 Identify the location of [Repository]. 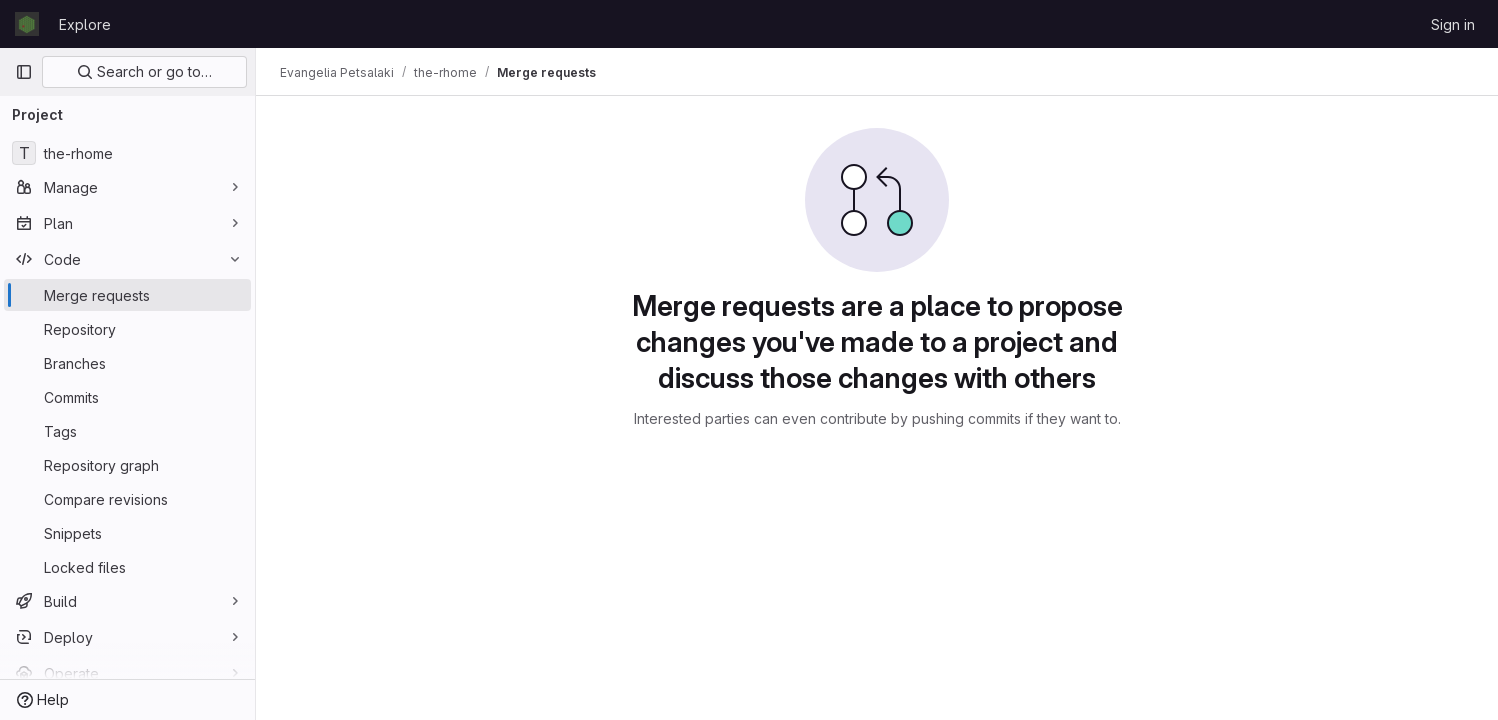
(127, 329).